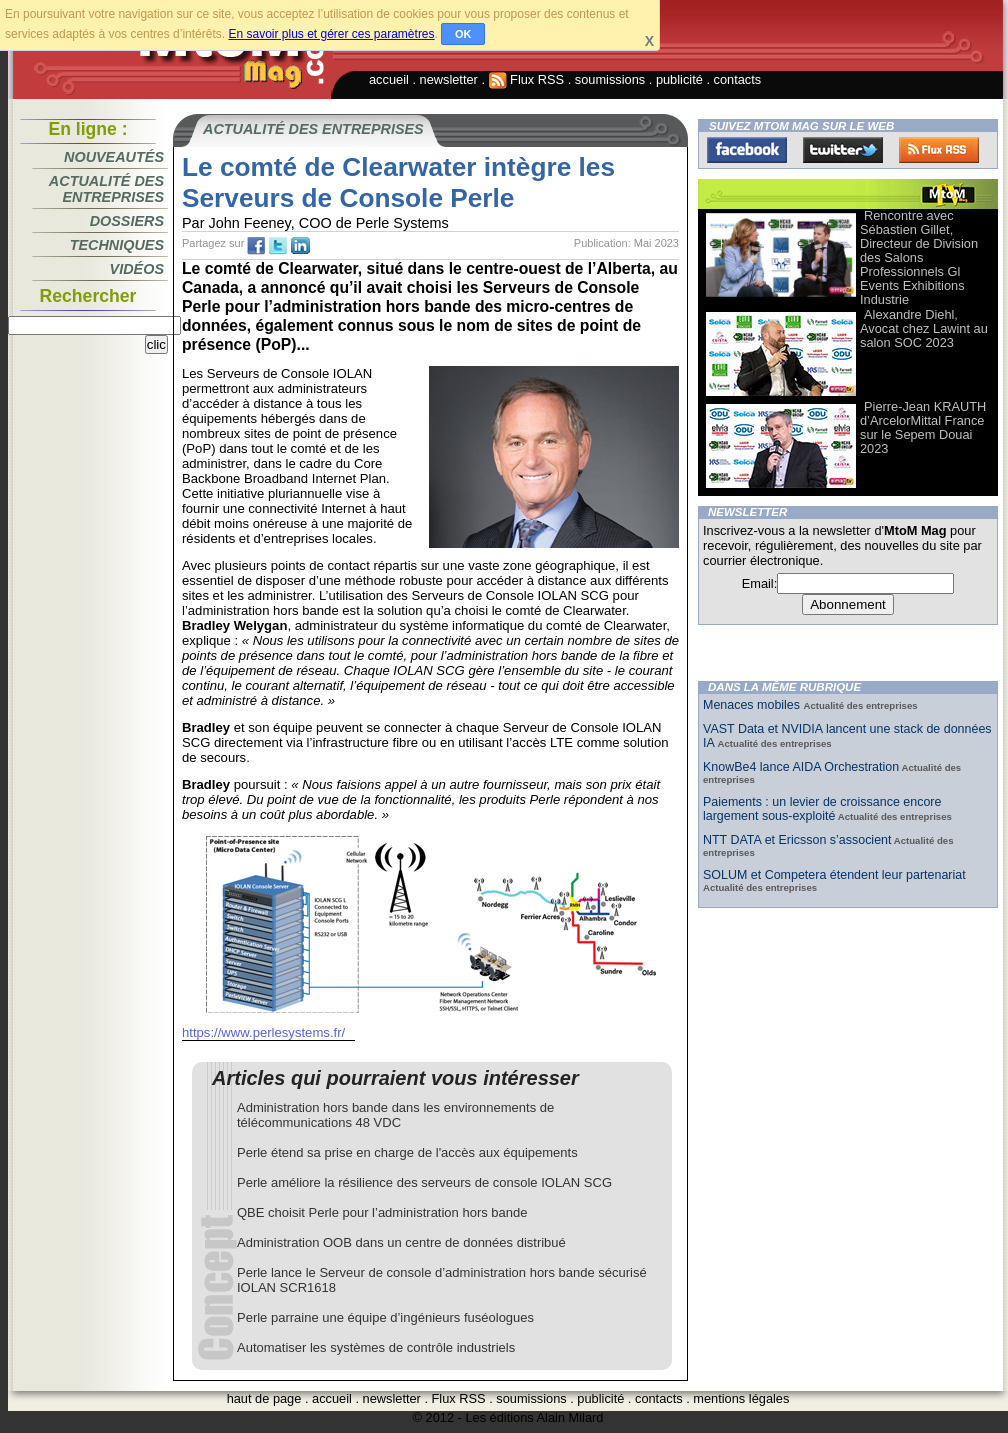 The height and width of the screenshot is (1433, 1008). Describe the element at coordinates (401, 1242) in the screenshot. I see `Administration OOB dans un centre de données distribué` at that location.